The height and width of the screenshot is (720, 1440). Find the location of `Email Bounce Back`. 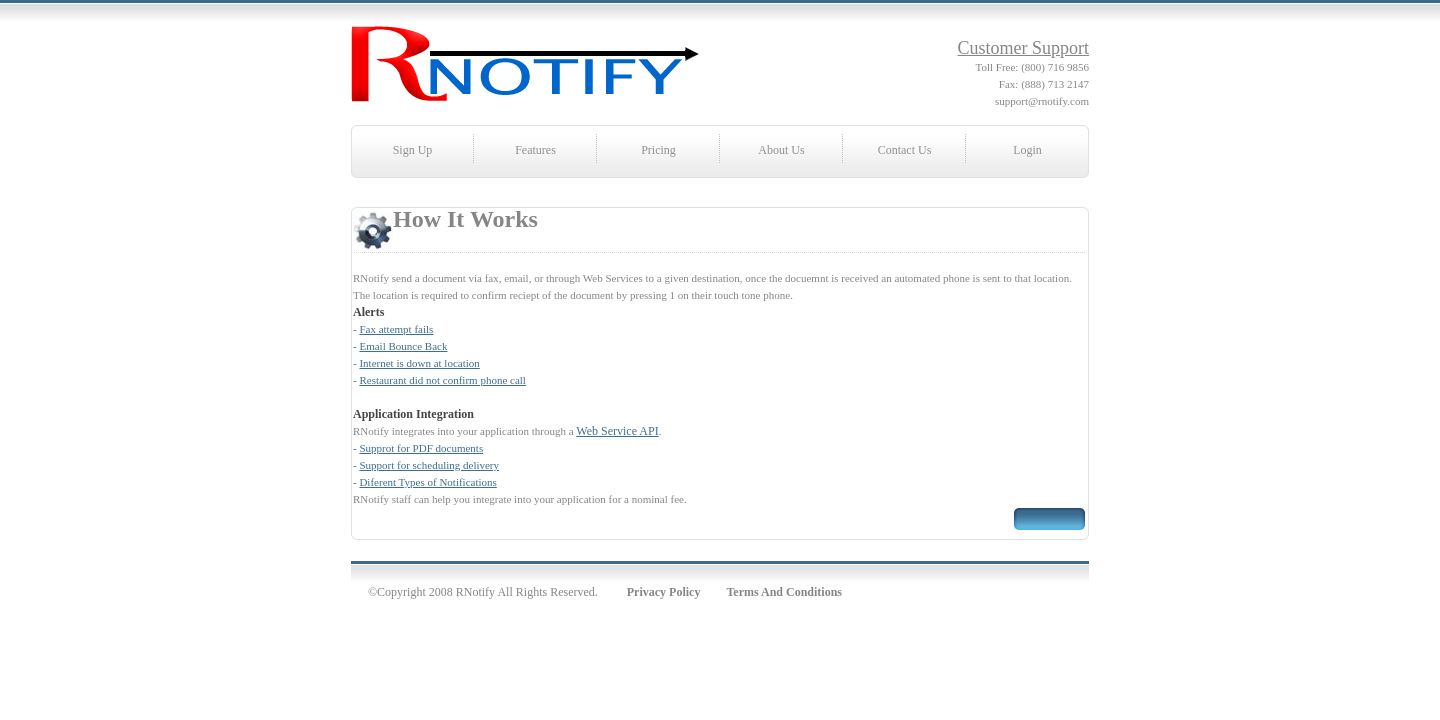

Email Bounce Back is located at coordinates (403, 346).